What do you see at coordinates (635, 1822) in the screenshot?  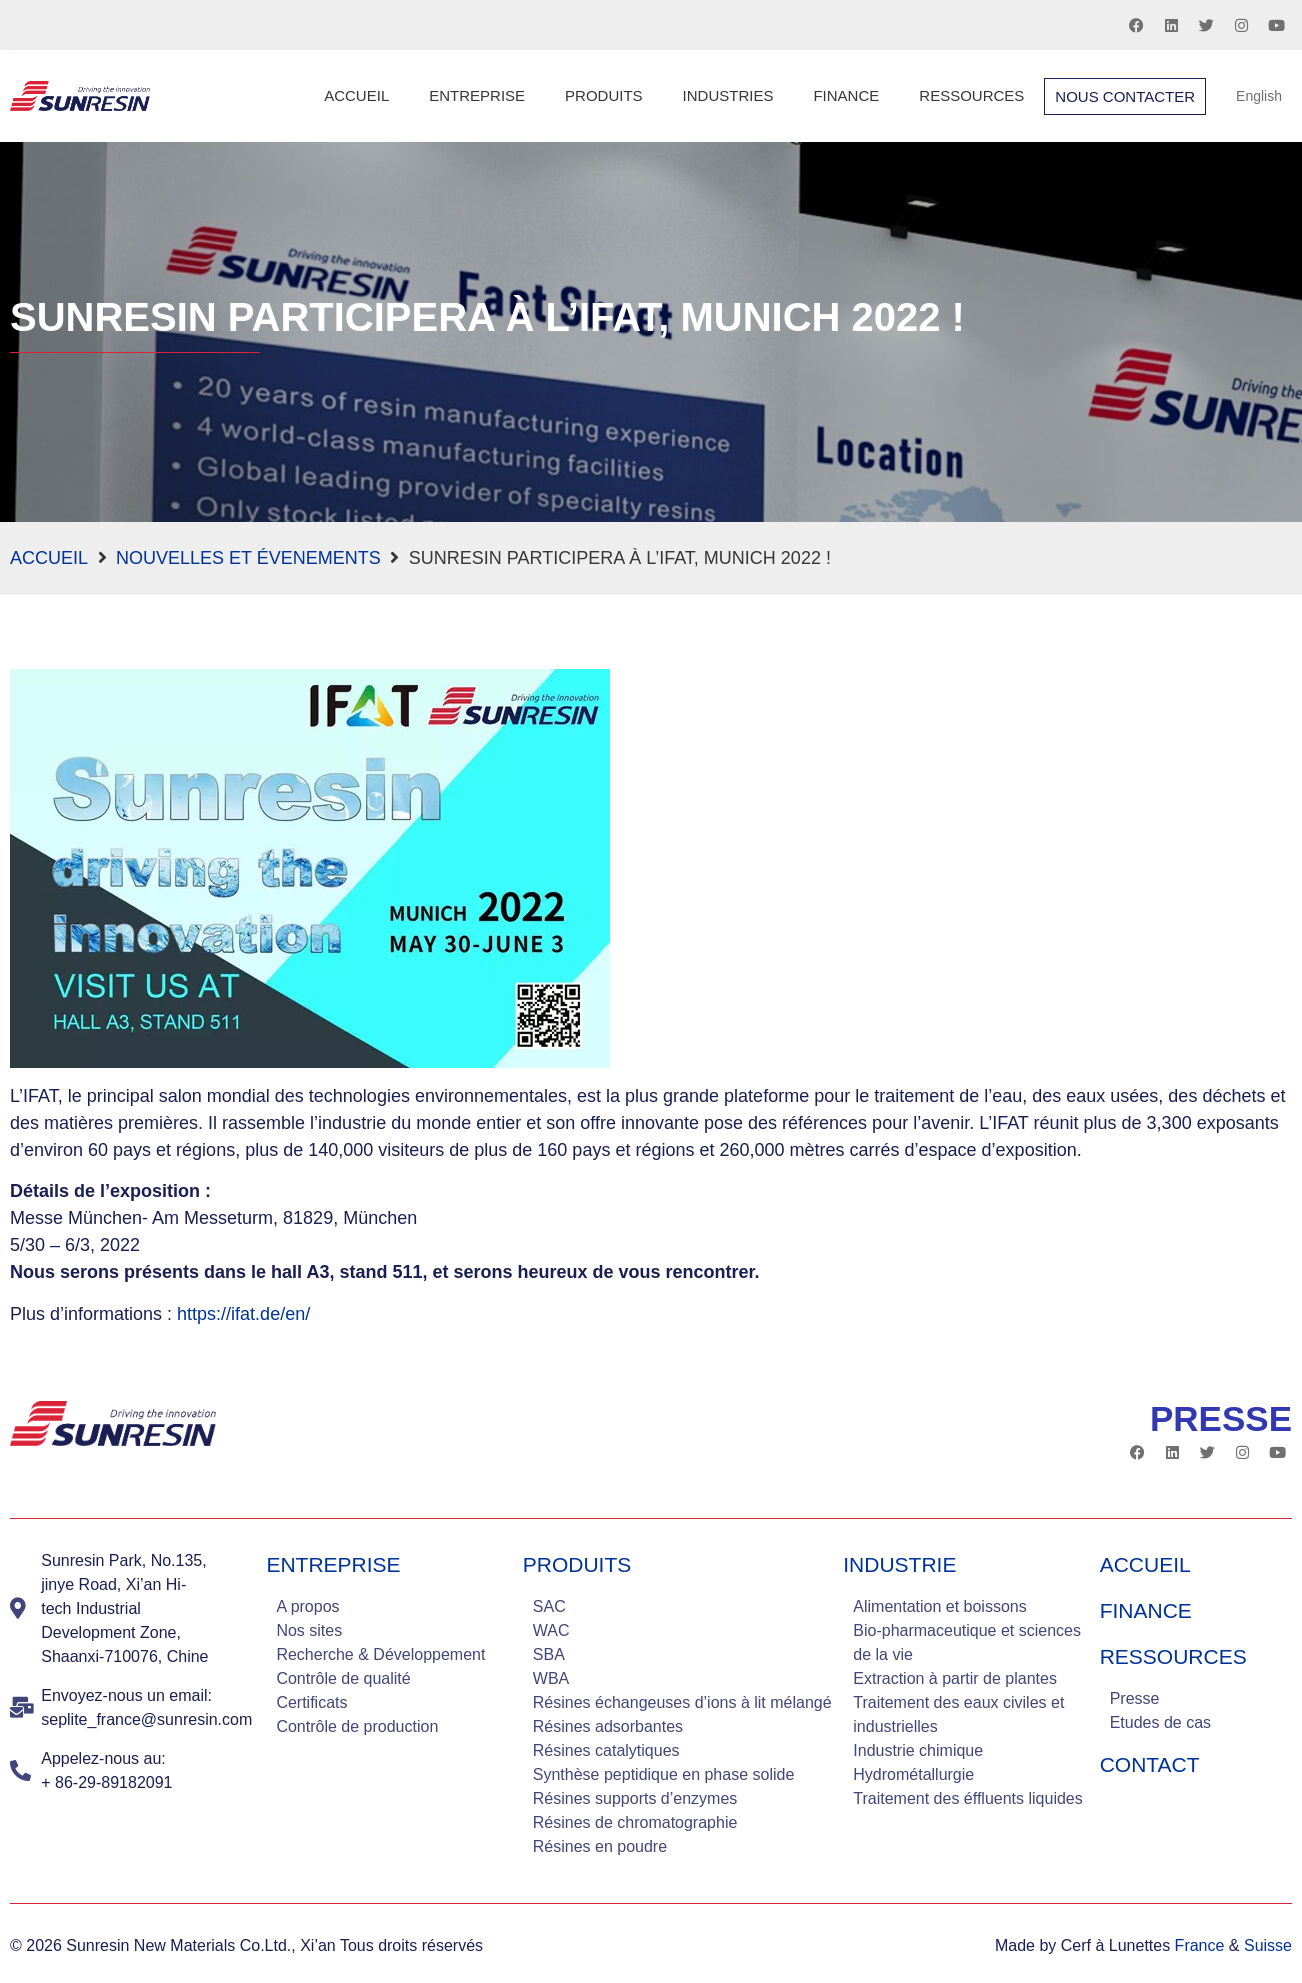 I see `Résines de chromatographie` at bounding box center [635, 1822].